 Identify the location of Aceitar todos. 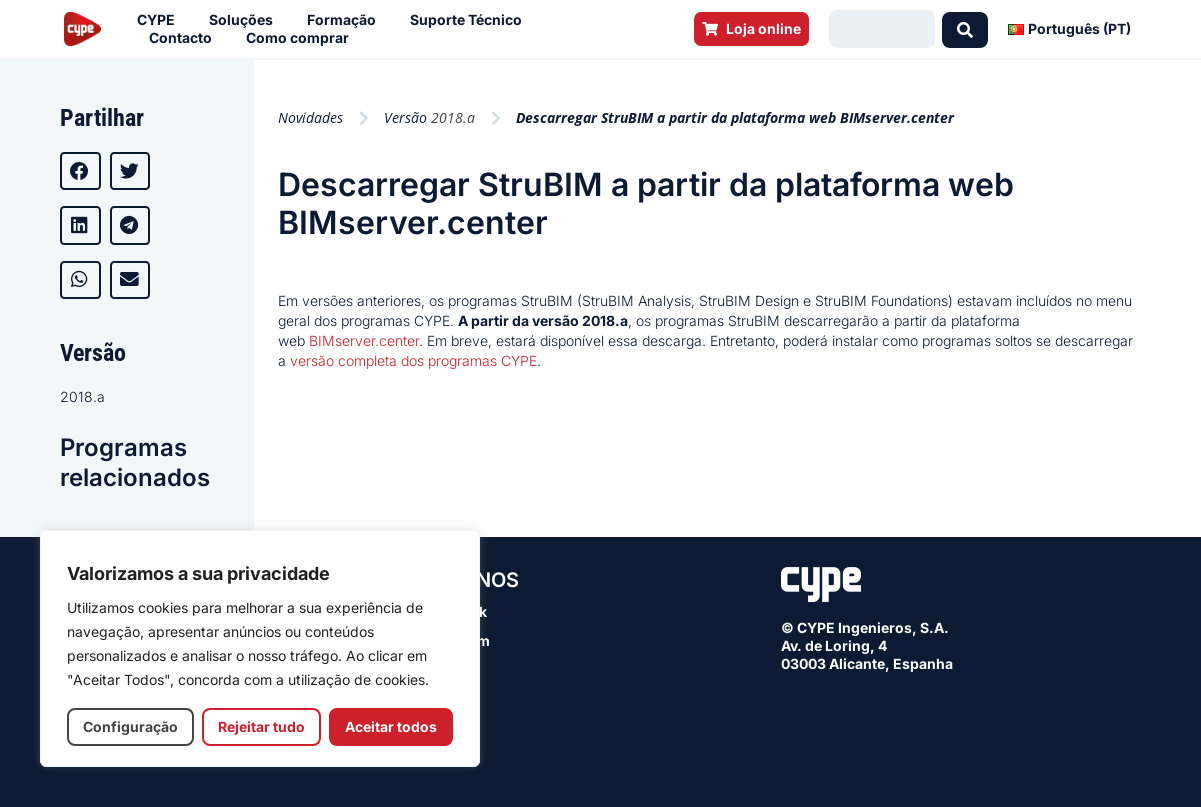
(391, 726).